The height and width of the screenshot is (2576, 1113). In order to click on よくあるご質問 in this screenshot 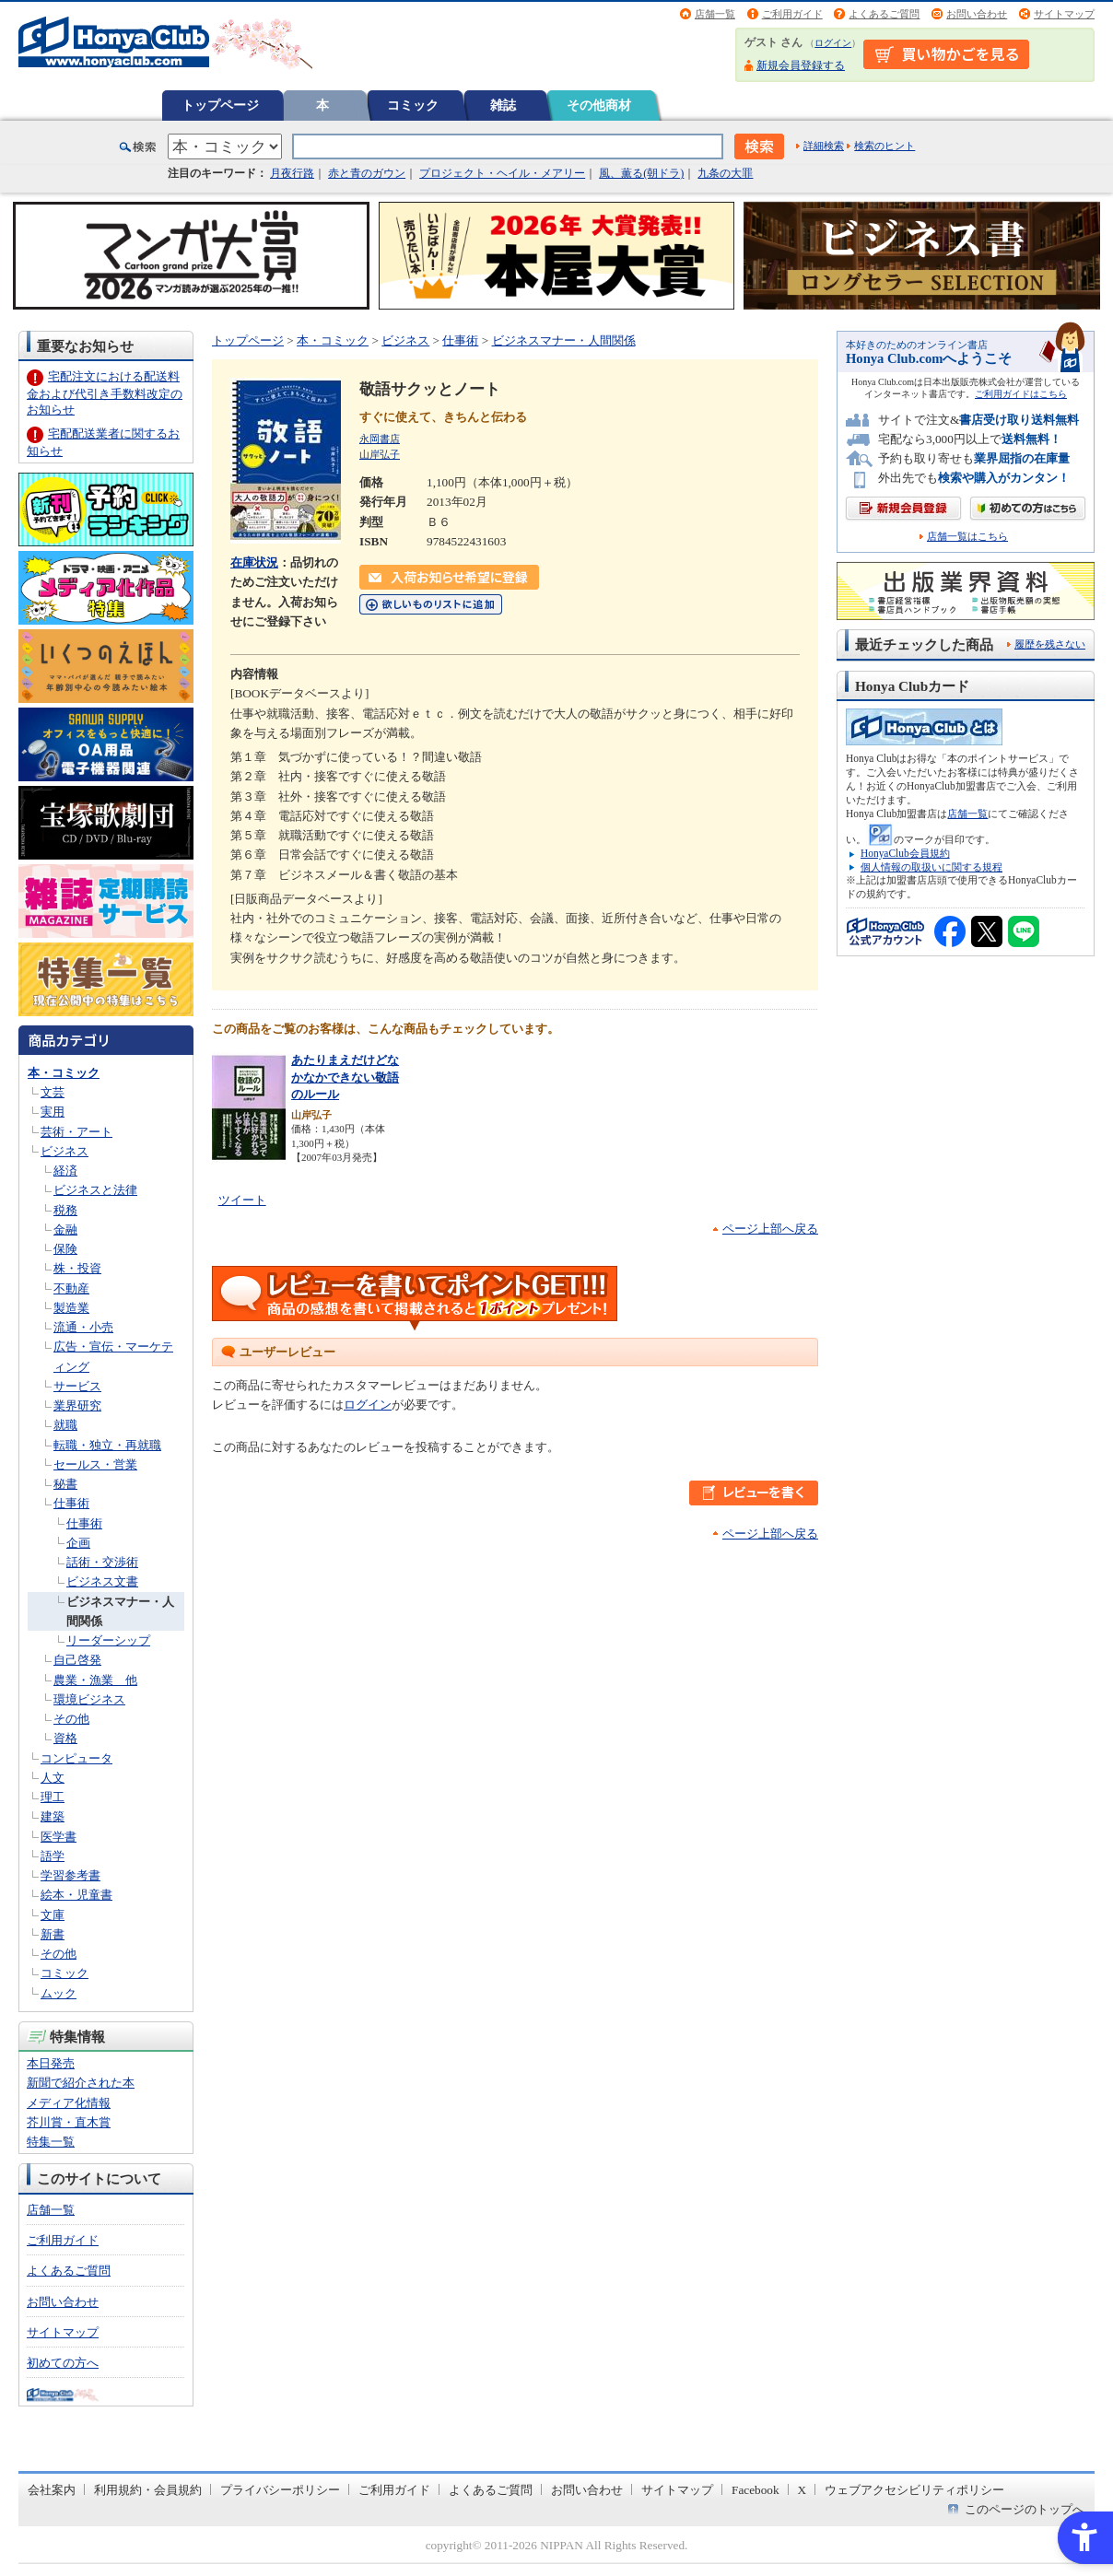, I will do `click(884, 13)`.